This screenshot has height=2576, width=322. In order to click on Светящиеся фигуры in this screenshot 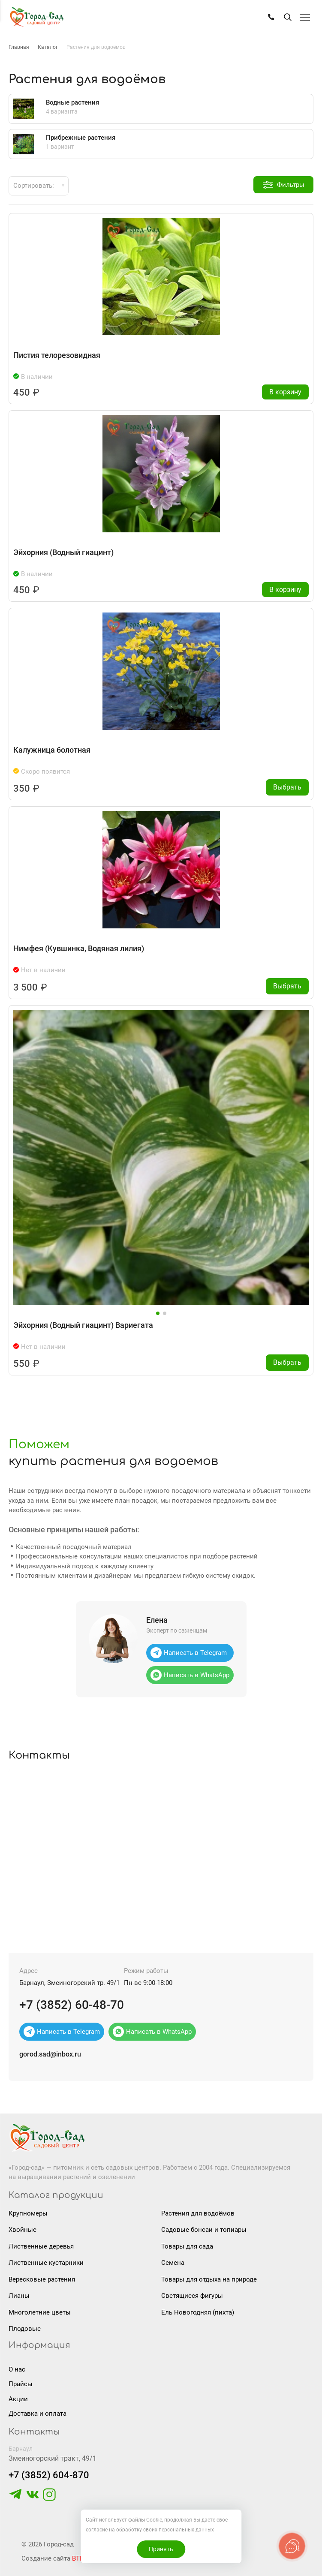, I will do `click(192, 2296)`.